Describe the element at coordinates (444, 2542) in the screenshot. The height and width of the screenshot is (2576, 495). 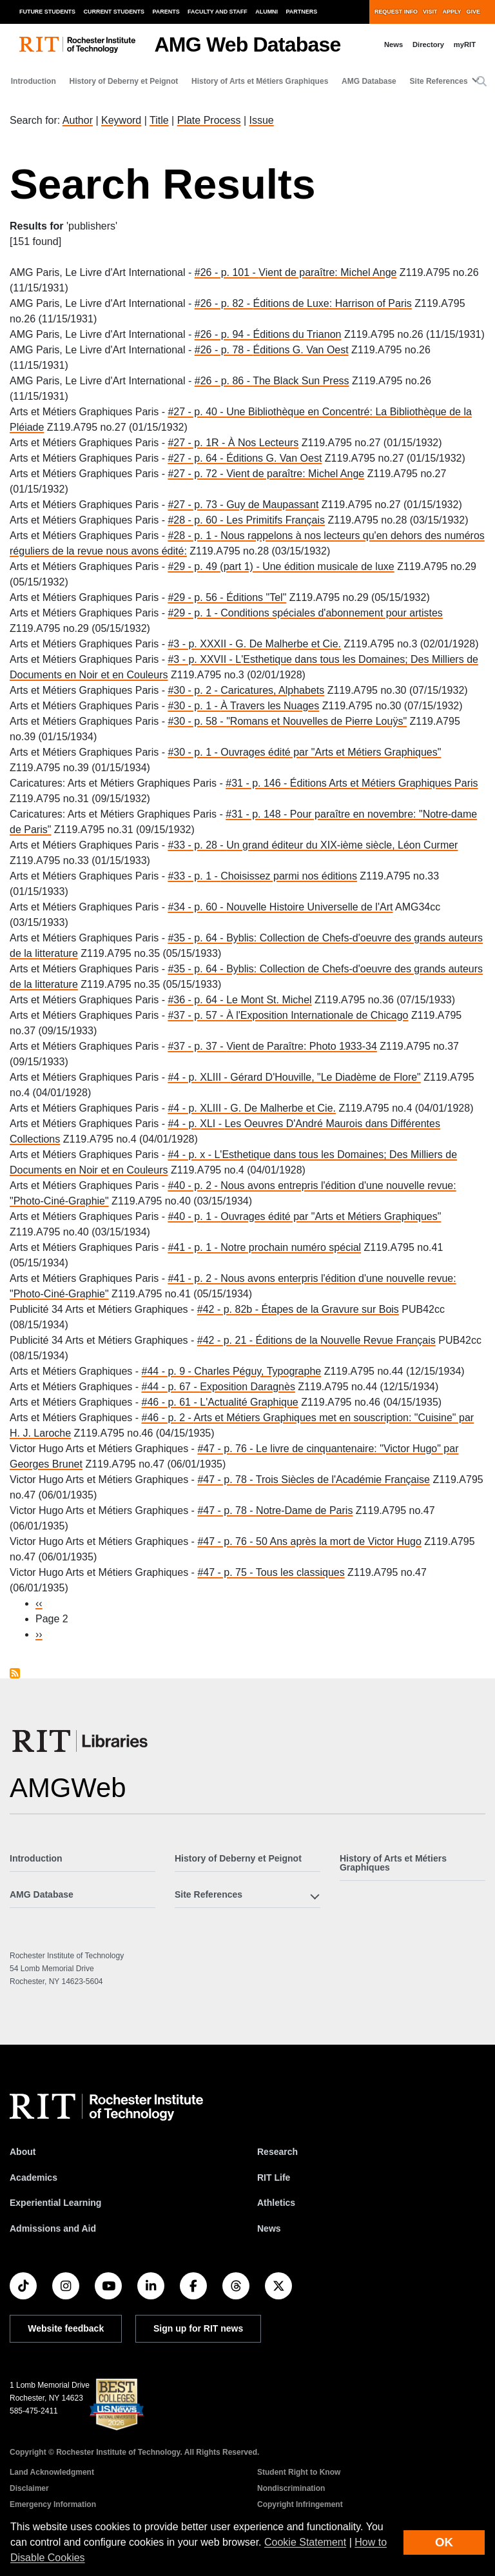
I see `OK` at that location.